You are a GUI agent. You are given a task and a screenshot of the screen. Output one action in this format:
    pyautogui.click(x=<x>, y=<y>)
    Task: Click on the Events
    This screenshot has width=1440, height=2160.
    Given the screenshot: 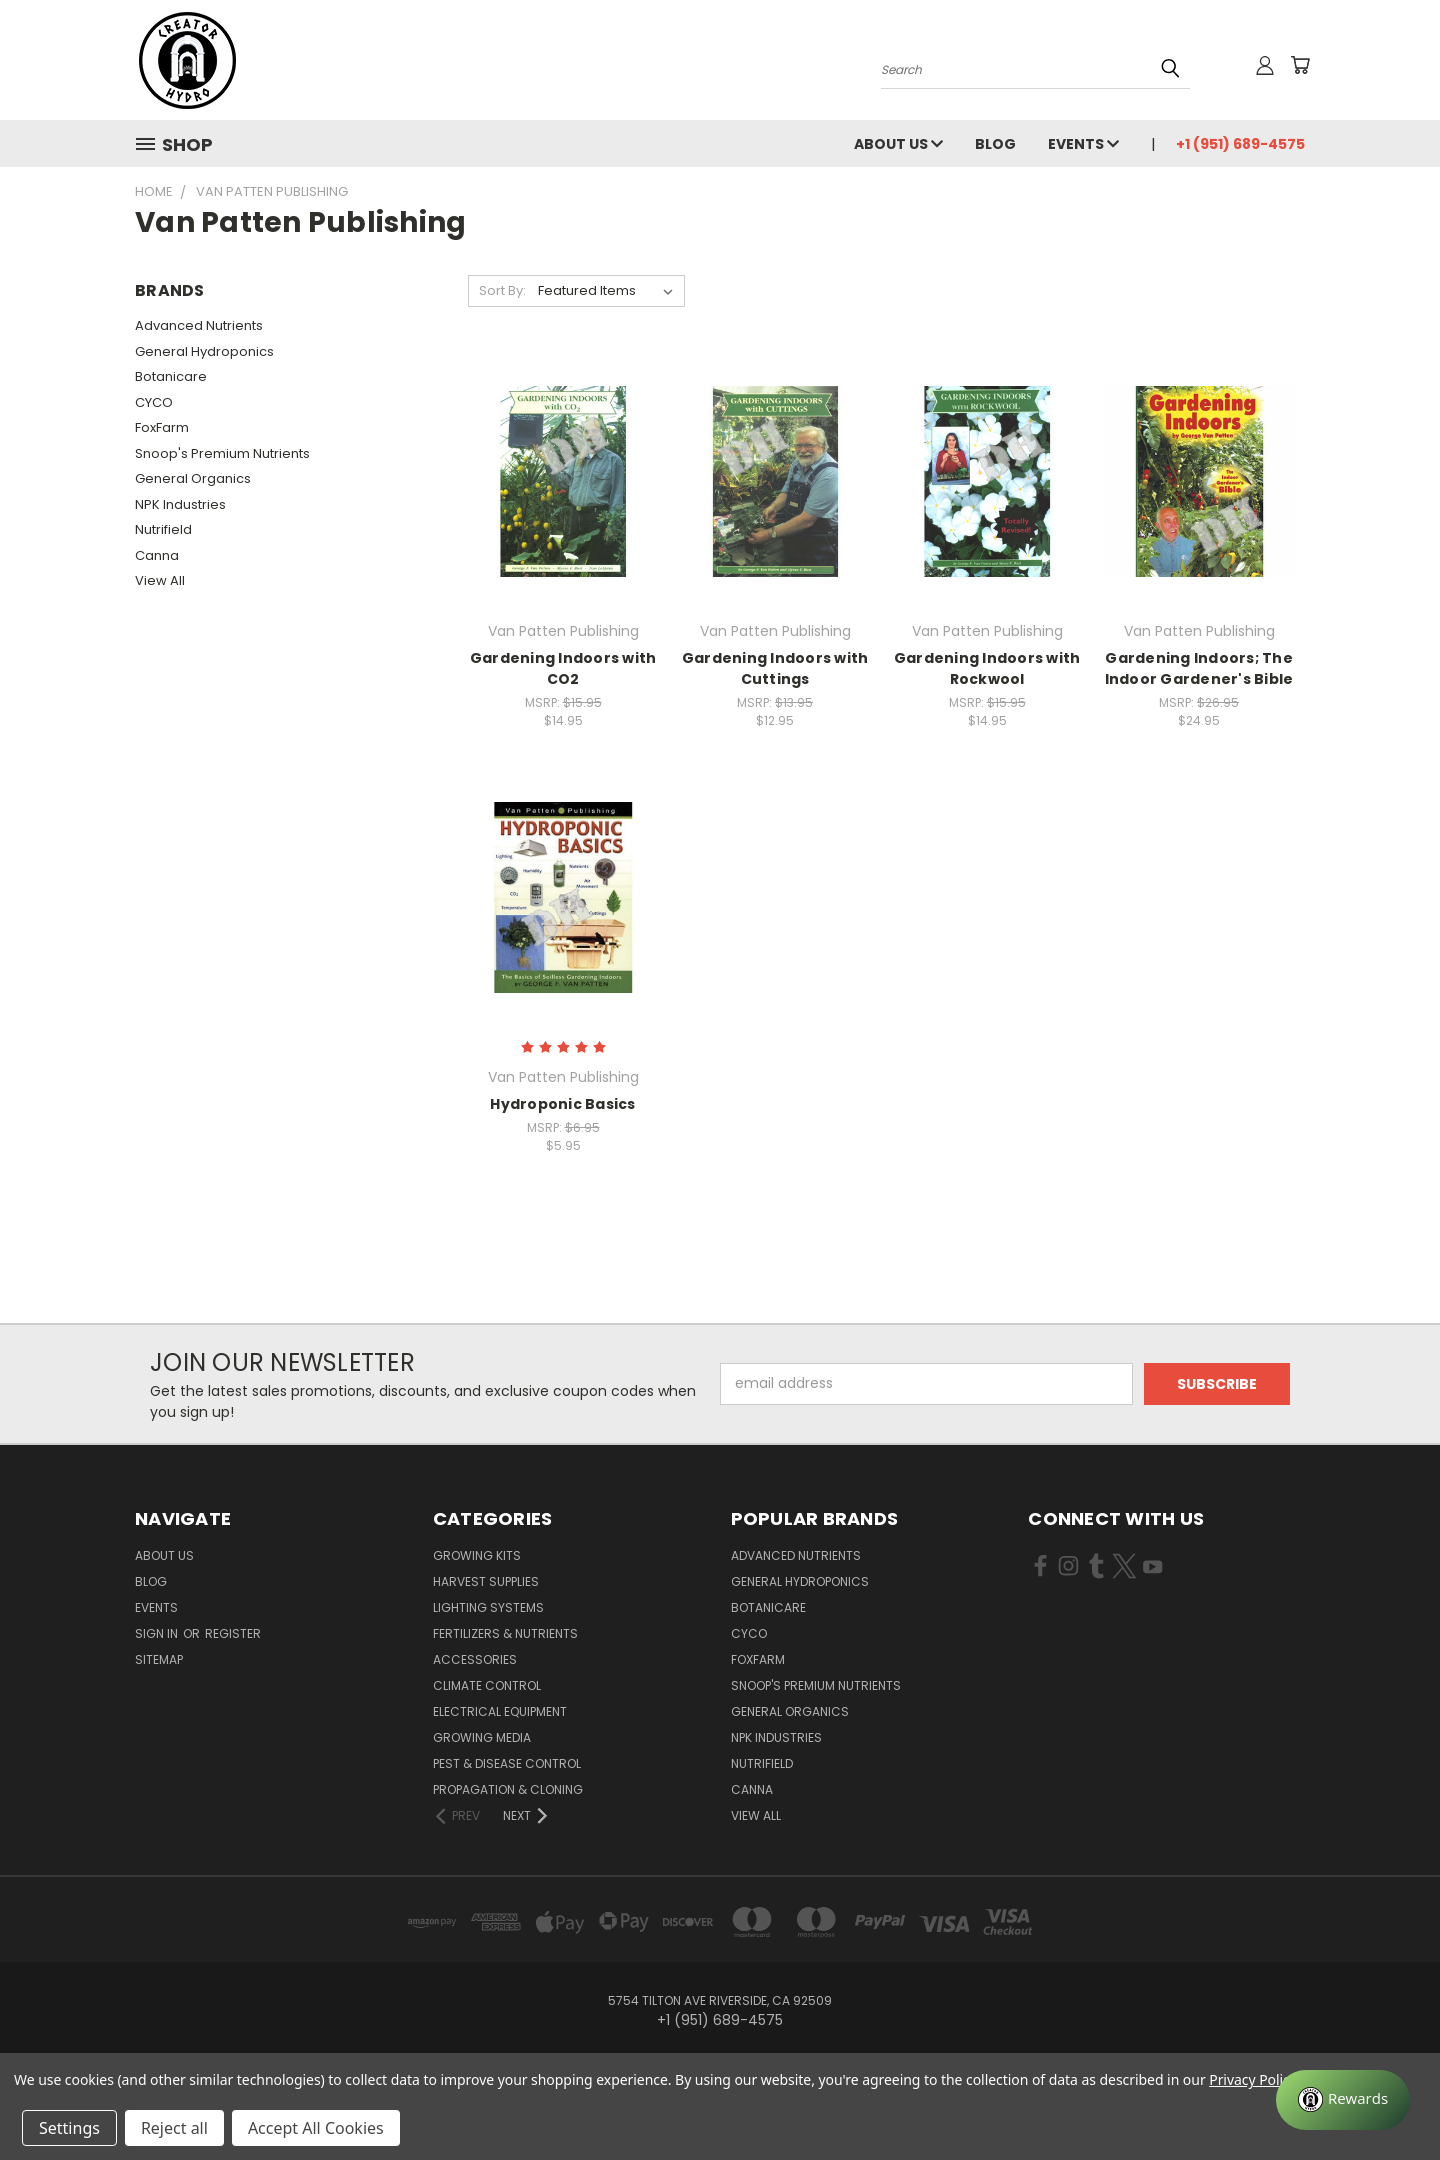 What is the action you would take?
    pyautogui.click(x=1083, y=144)
    